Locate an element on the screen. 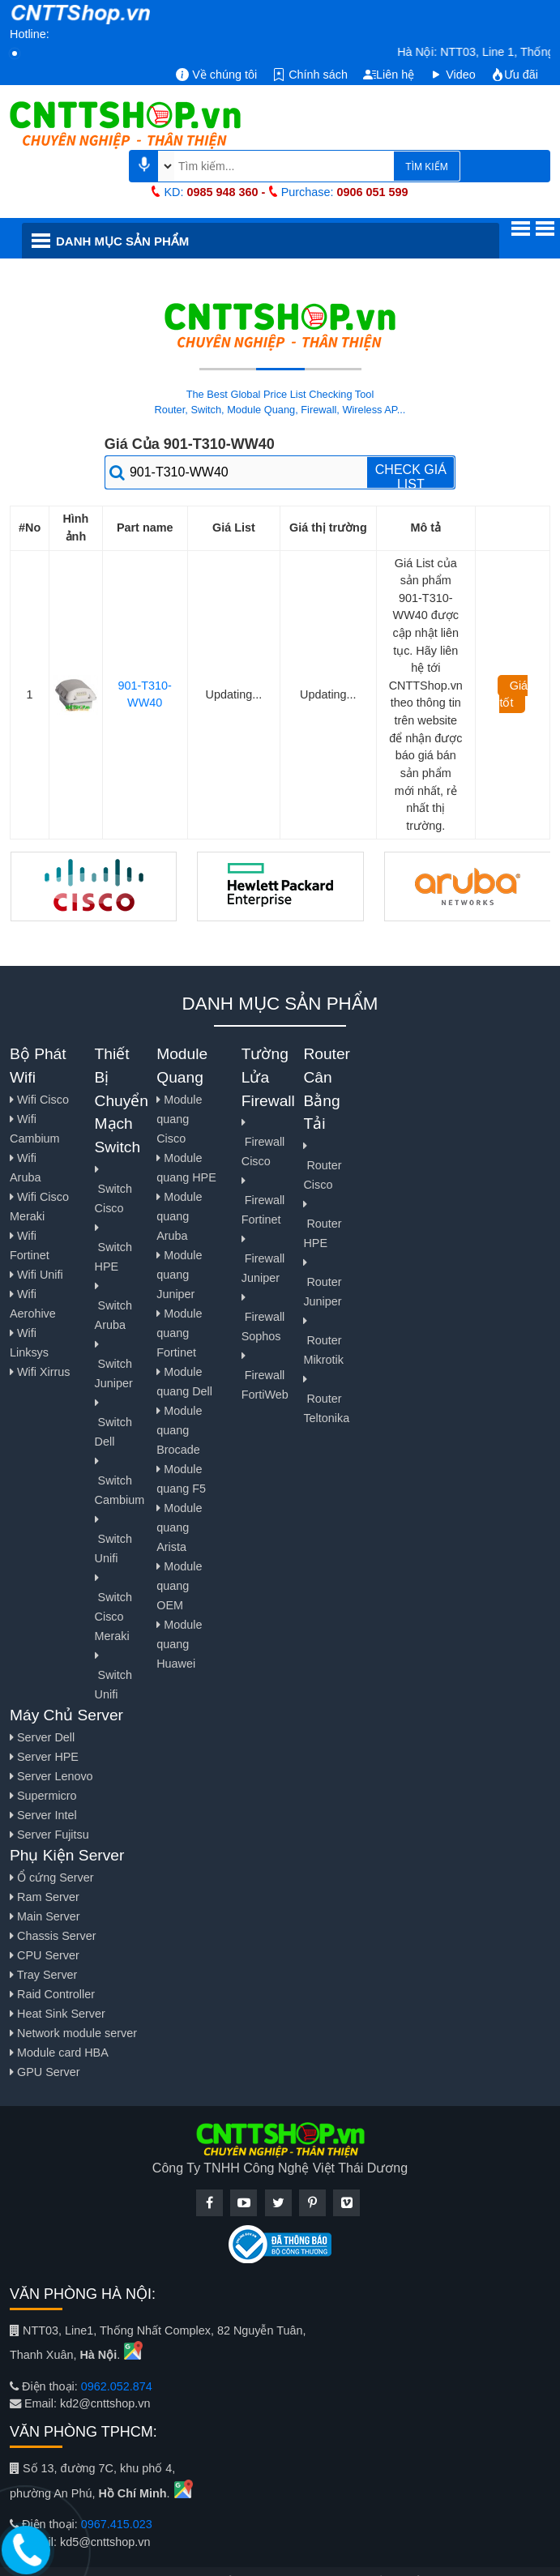 Image resolution: width=560 pixels, height=2576 pixels. Ưu đãi is located at coordinates (514, 74).